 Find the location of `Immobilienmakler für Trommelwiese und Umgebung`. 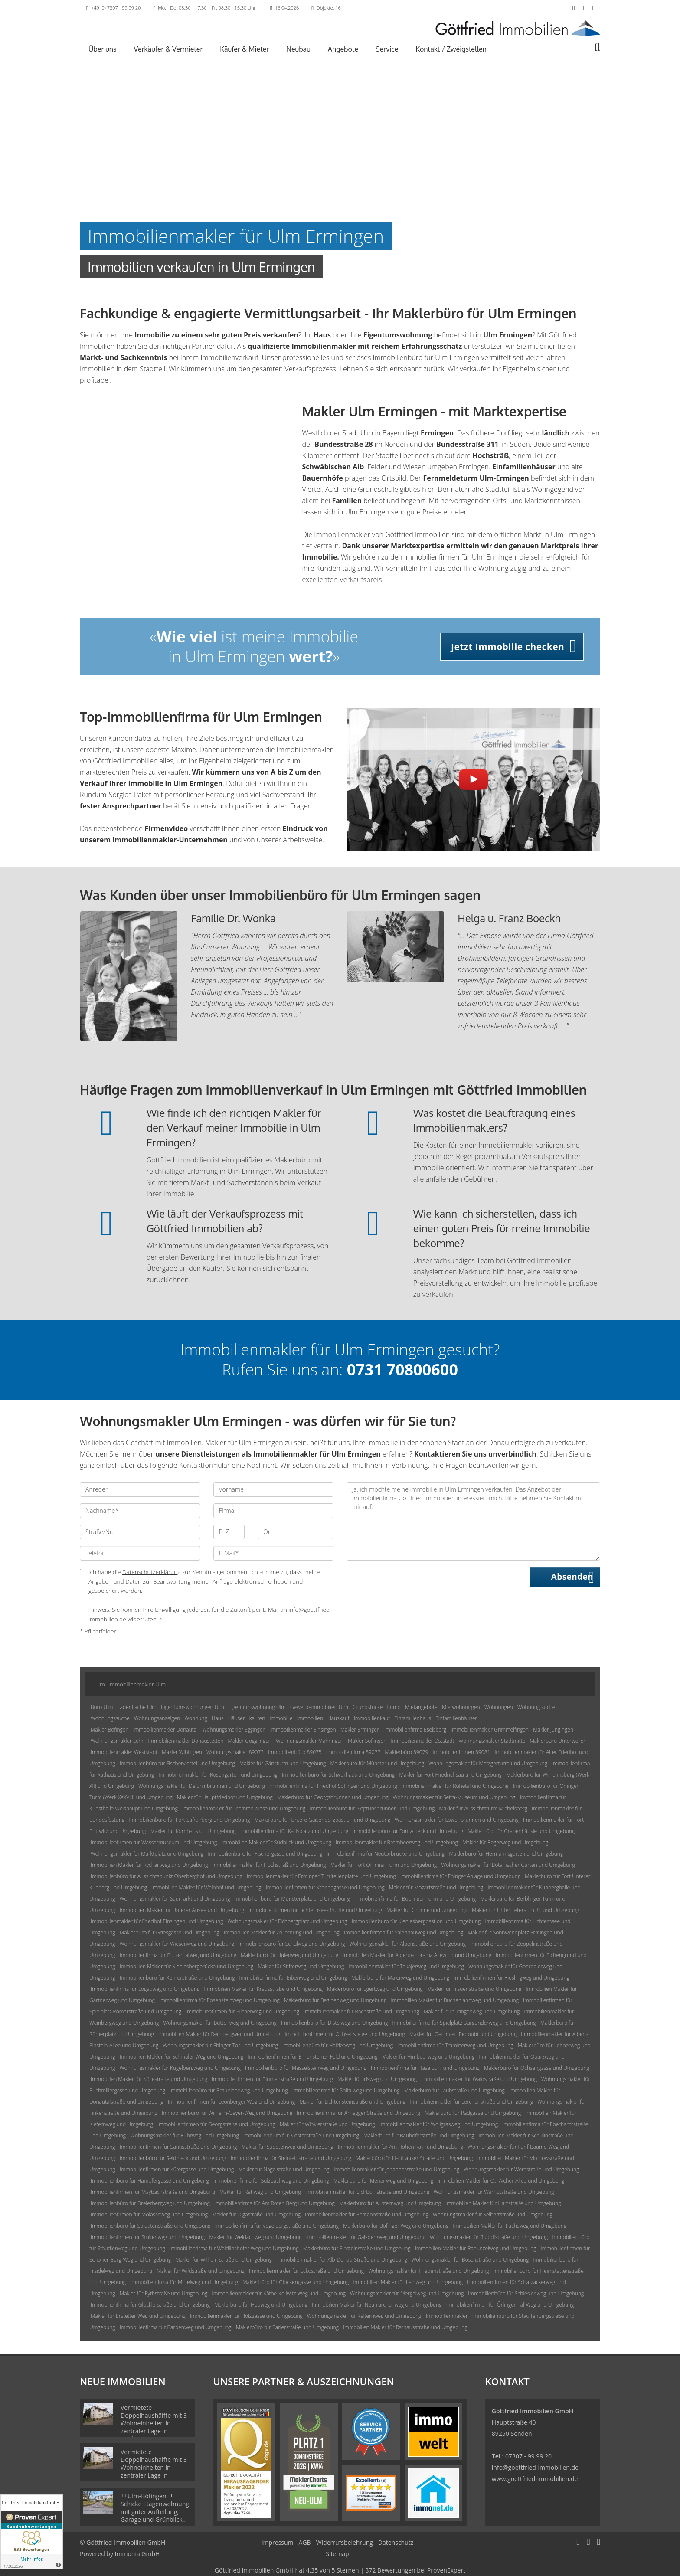

Immobilienmakler für Trommelwiese und Umgebung is located at coordinates (243, 1808).